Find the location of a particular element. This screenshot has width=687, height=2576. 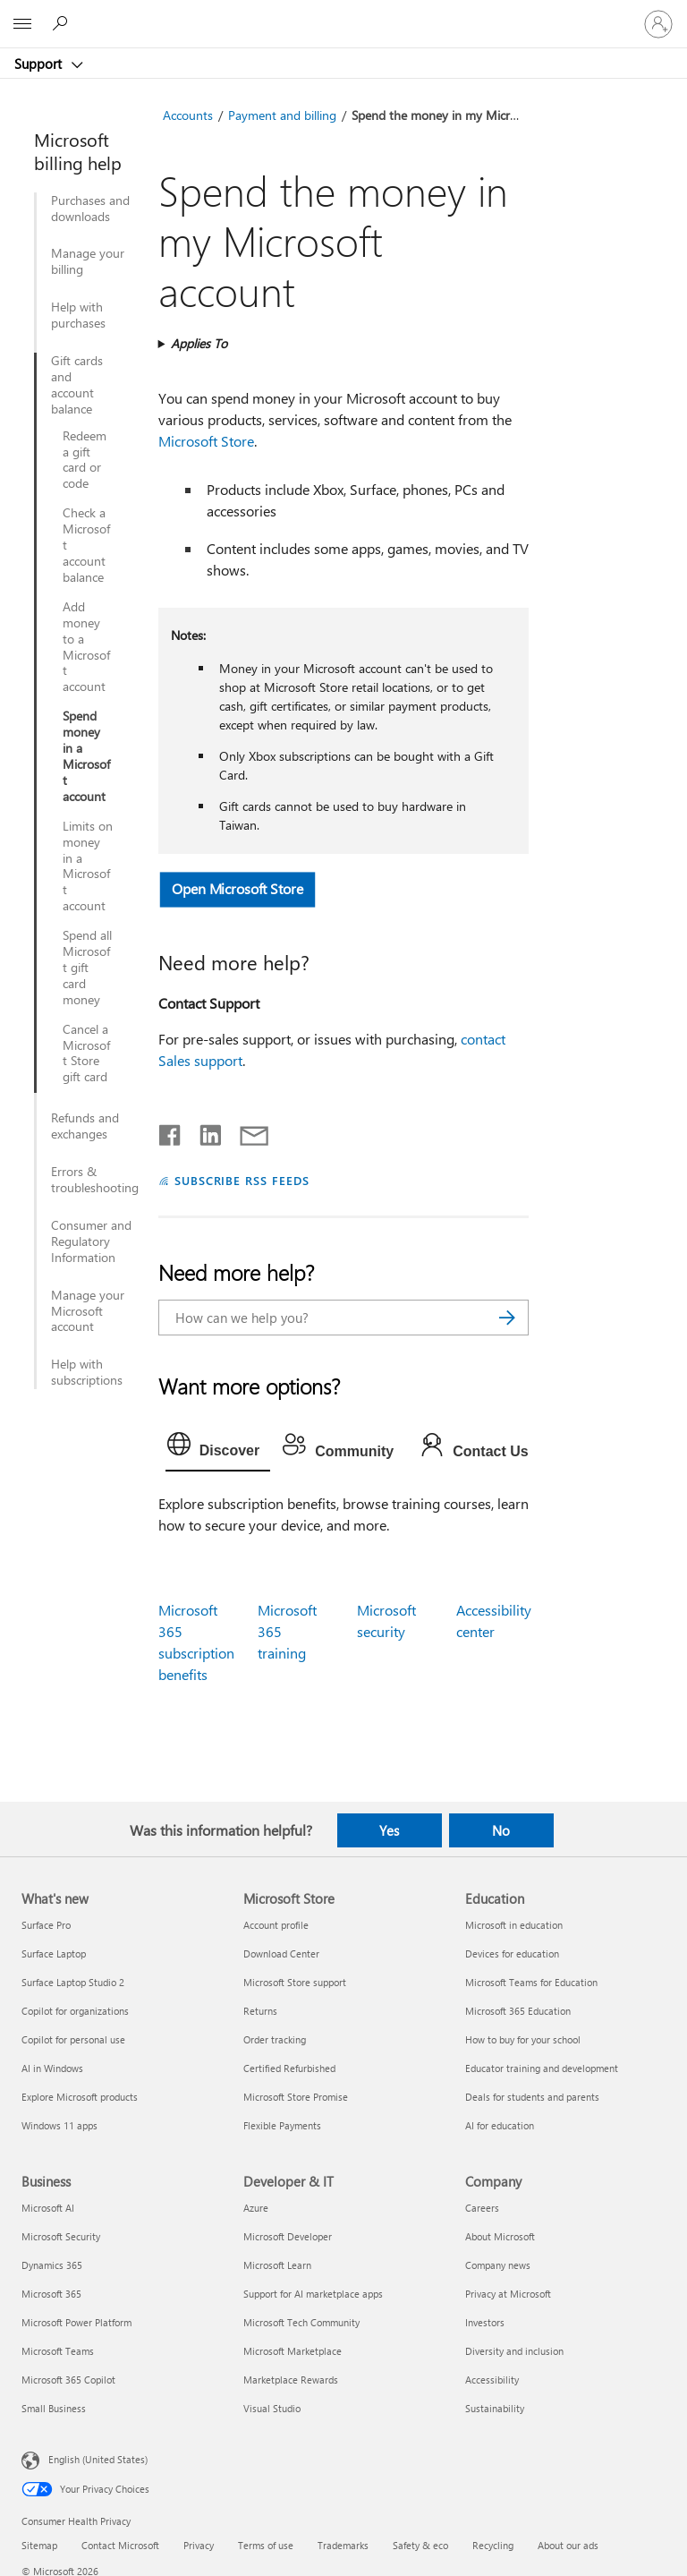

Consumer and Regulatory Information is located at coordinates (91, 1241).